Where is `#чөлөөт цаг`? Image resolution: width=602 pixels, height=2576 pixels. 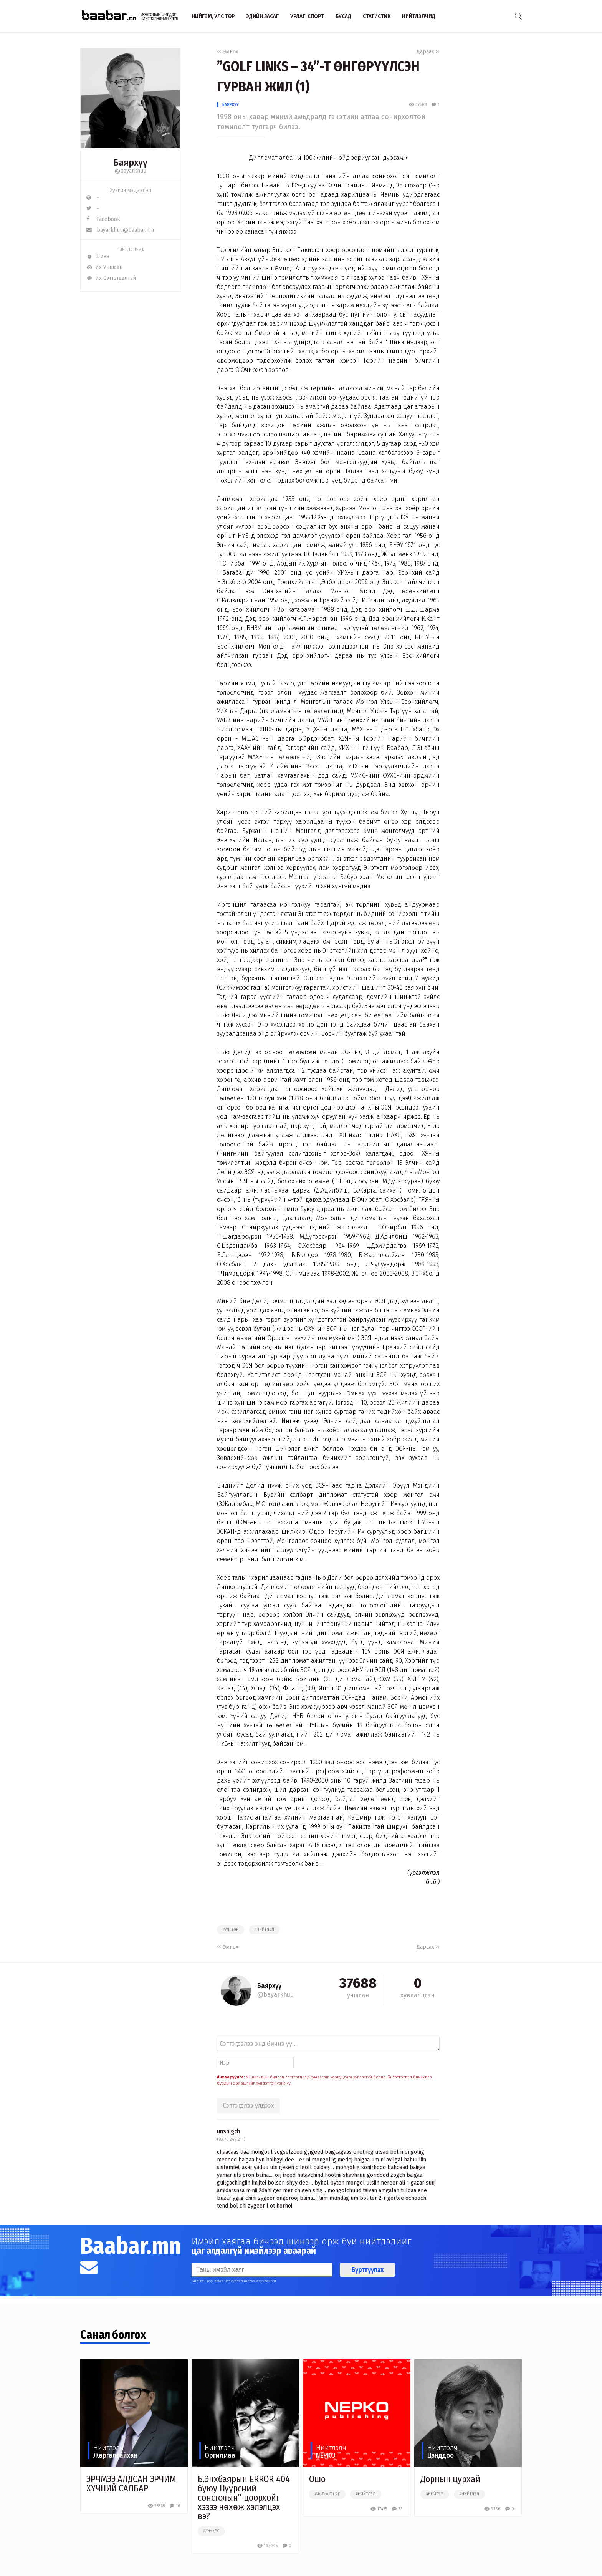 #чөлөөт цаг is located at coordinates (327, 2494).